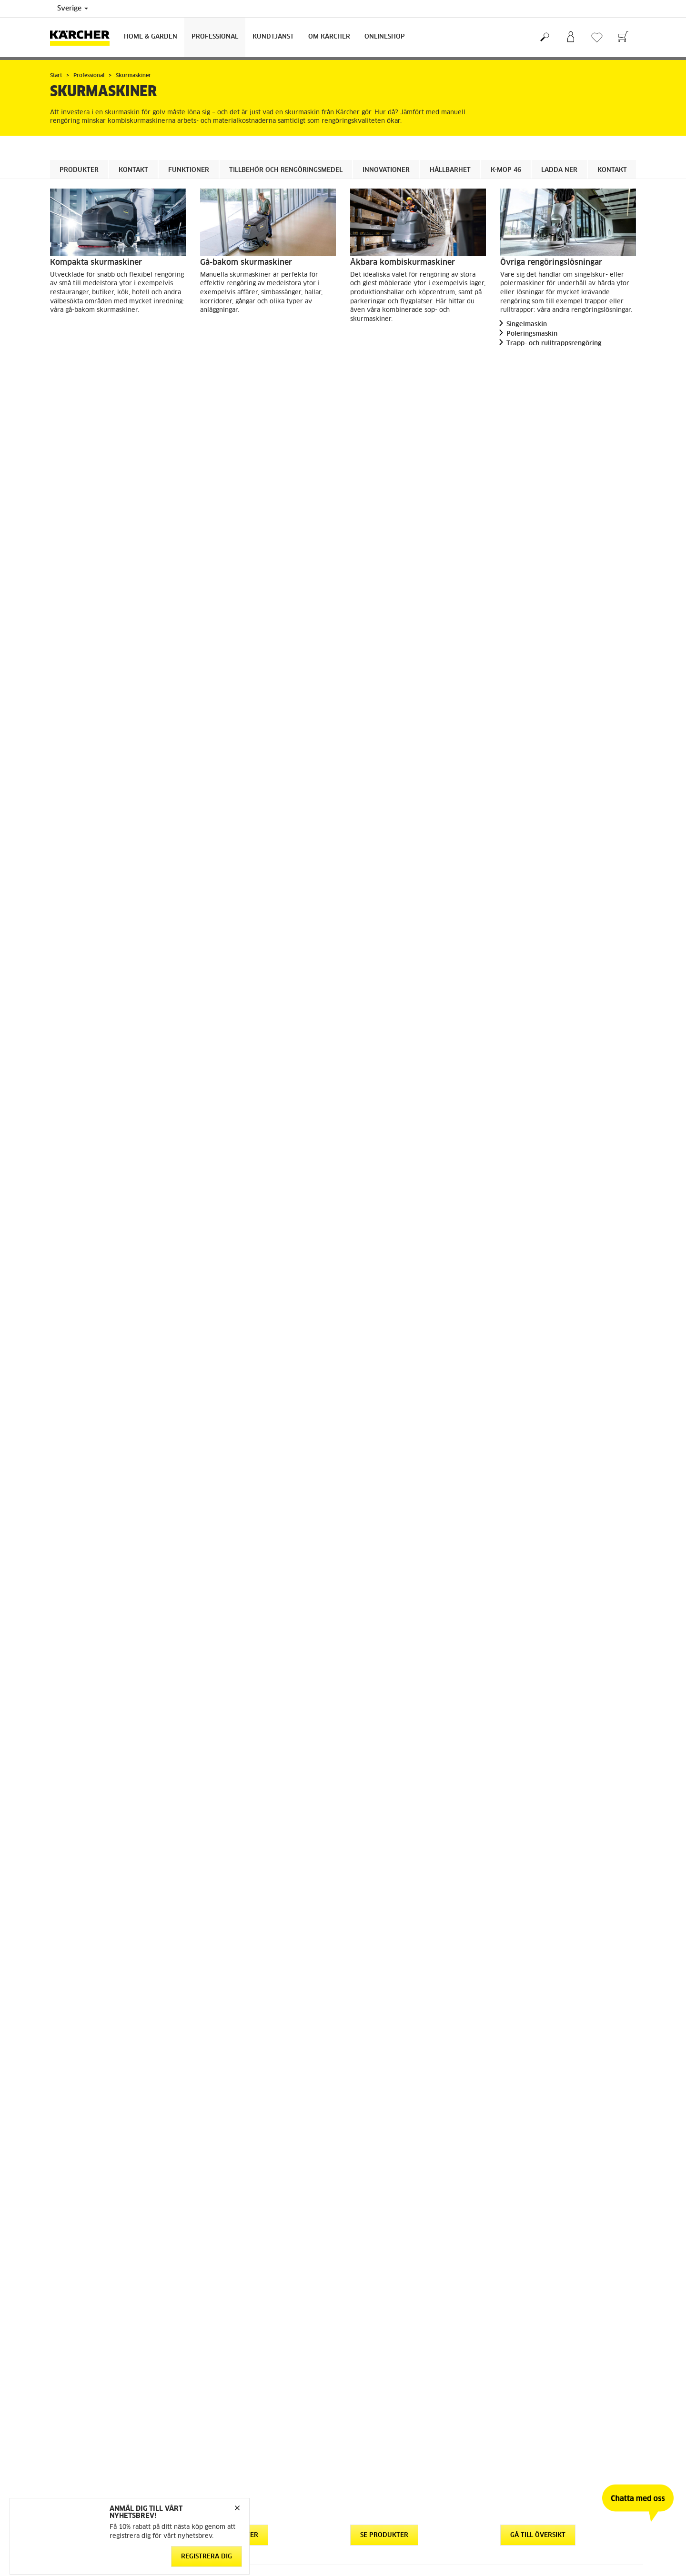  What do you see at coordinates (547, 2321) in the screenshot?
I see `Prenumerera på vårt nyhetsbrev` at bounding box center [547, 2321].